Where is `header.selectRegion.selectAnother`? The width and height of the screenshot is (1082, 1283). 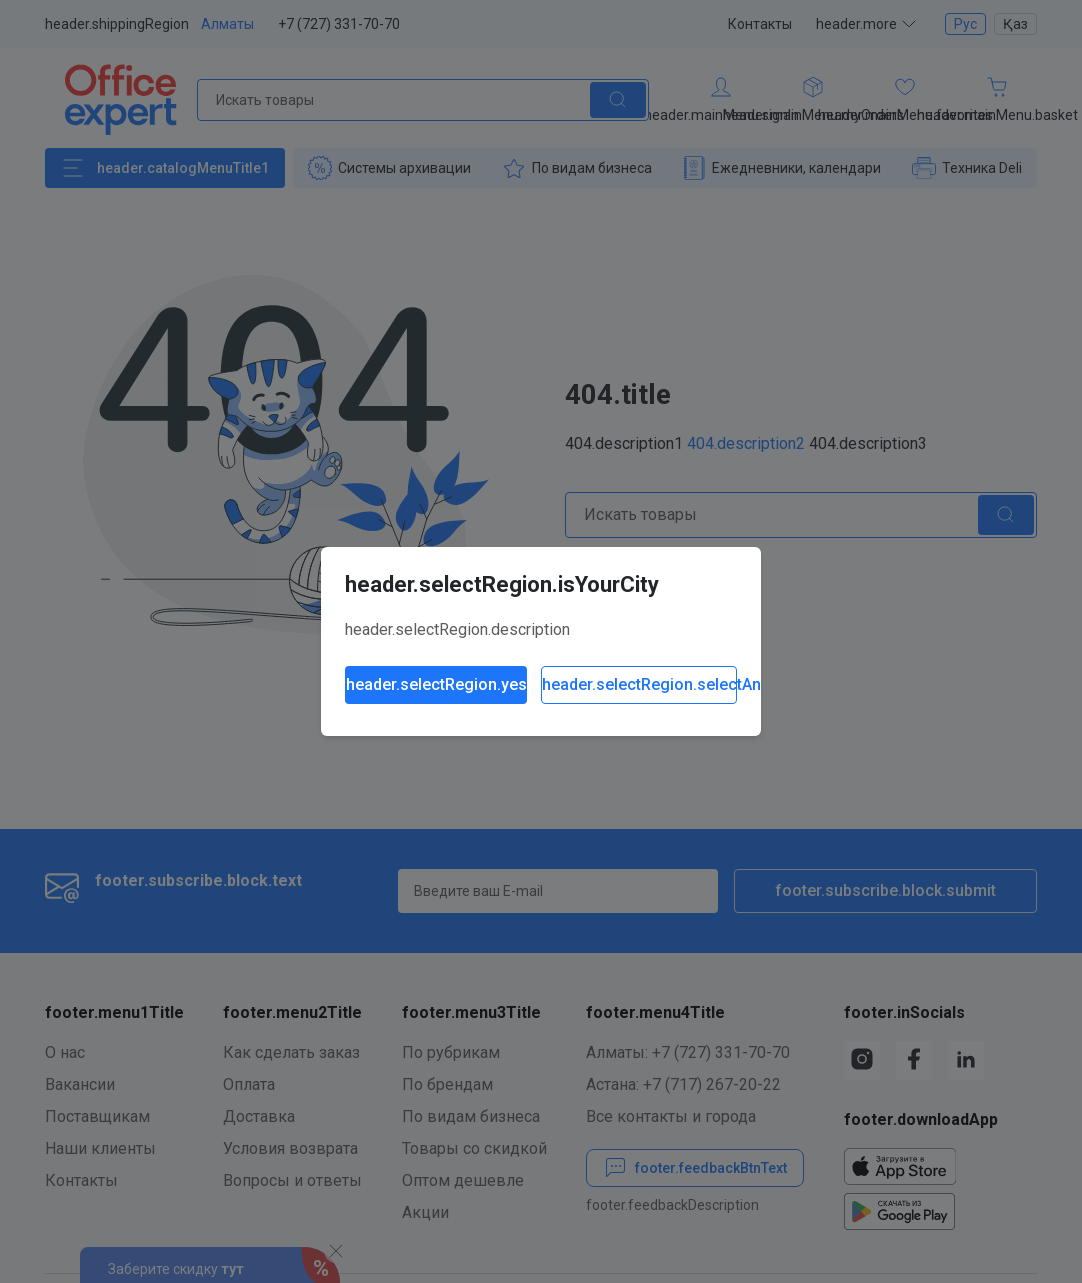 header.selectRegion.selectAnother is located at coordinates (639, 684).